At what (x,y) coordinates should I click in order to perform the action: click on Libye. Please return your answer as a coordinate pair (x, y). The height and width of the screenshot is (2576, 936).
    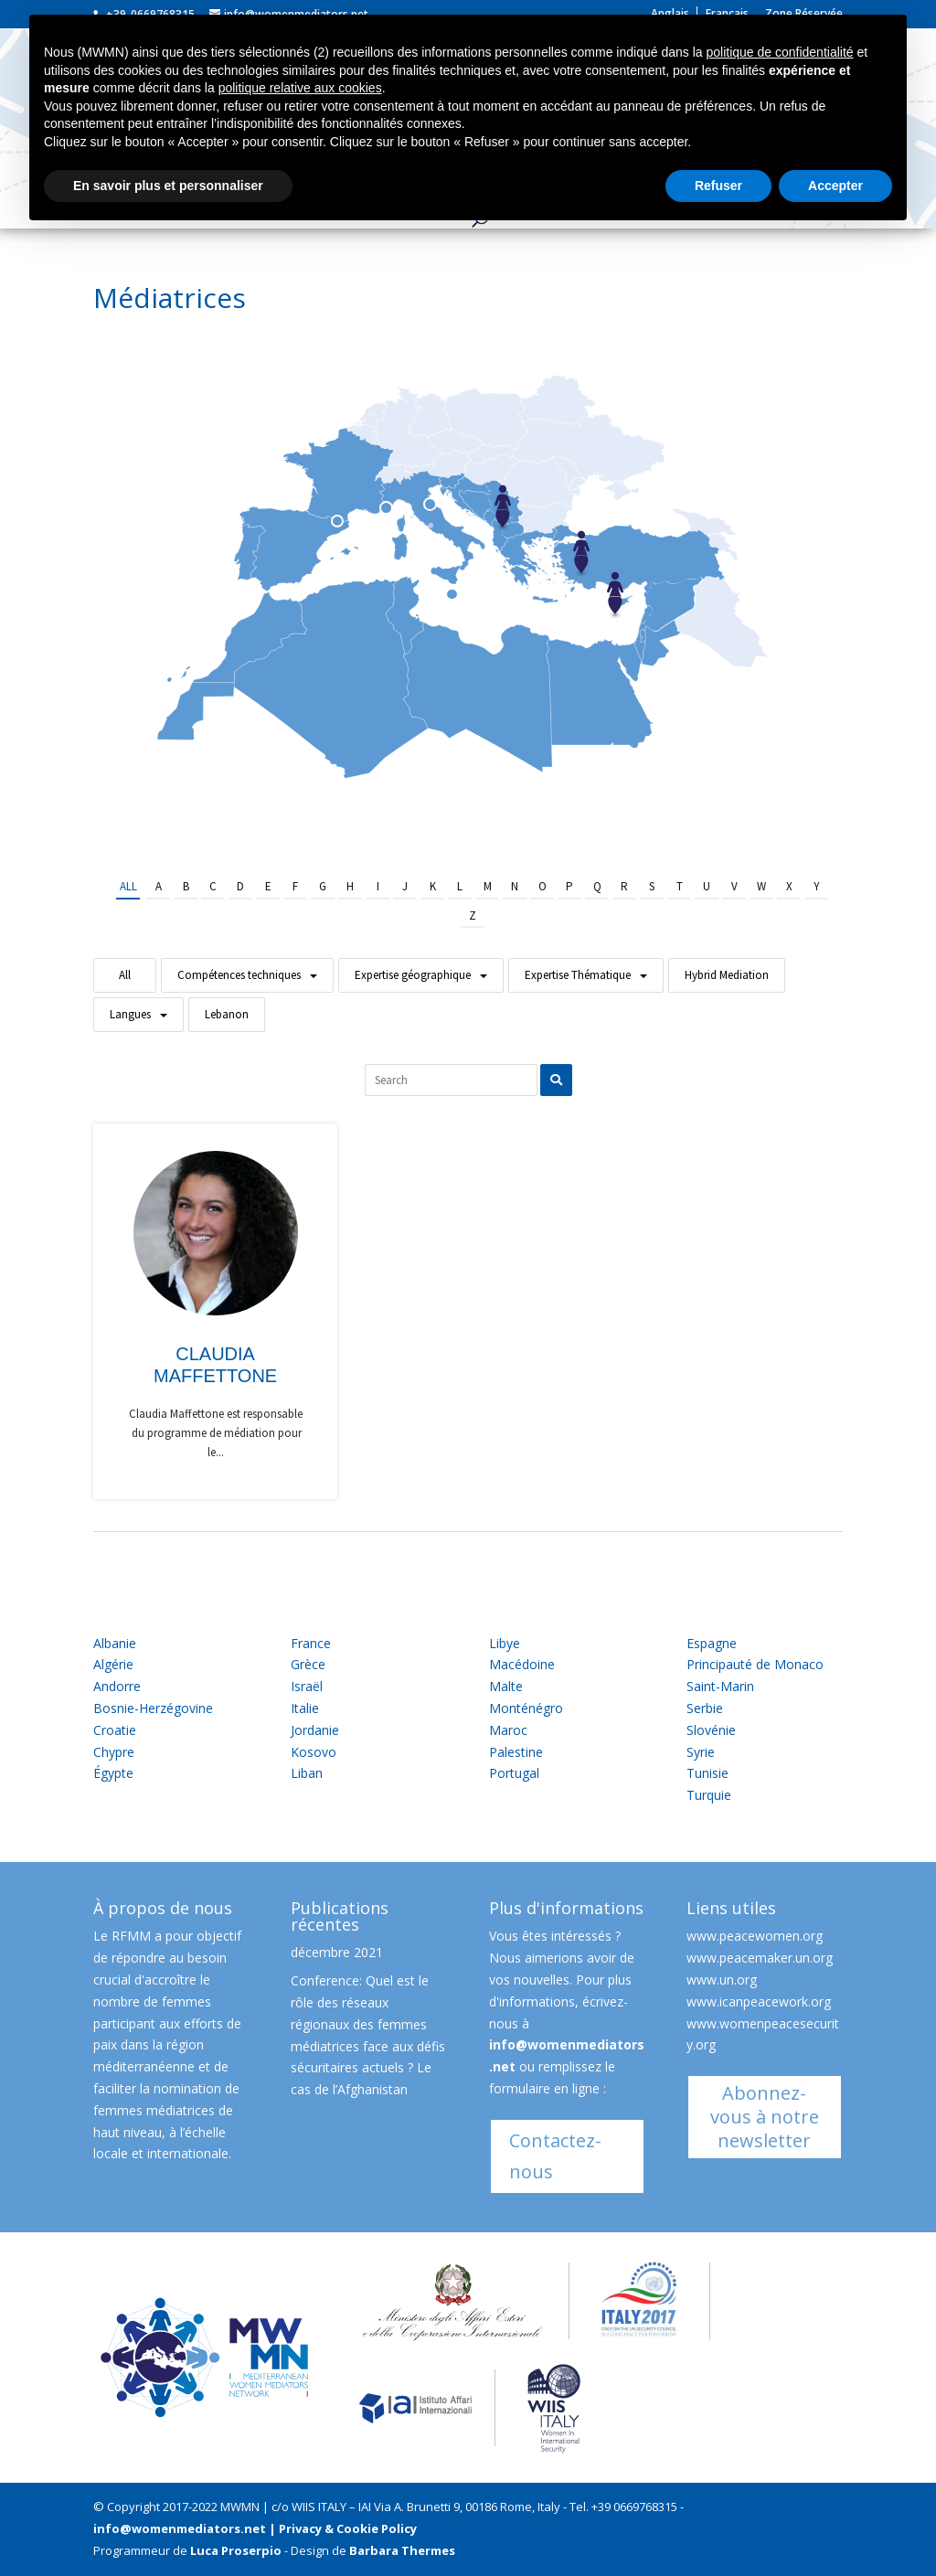
    Looking at the image, I should click on (504, 1643).